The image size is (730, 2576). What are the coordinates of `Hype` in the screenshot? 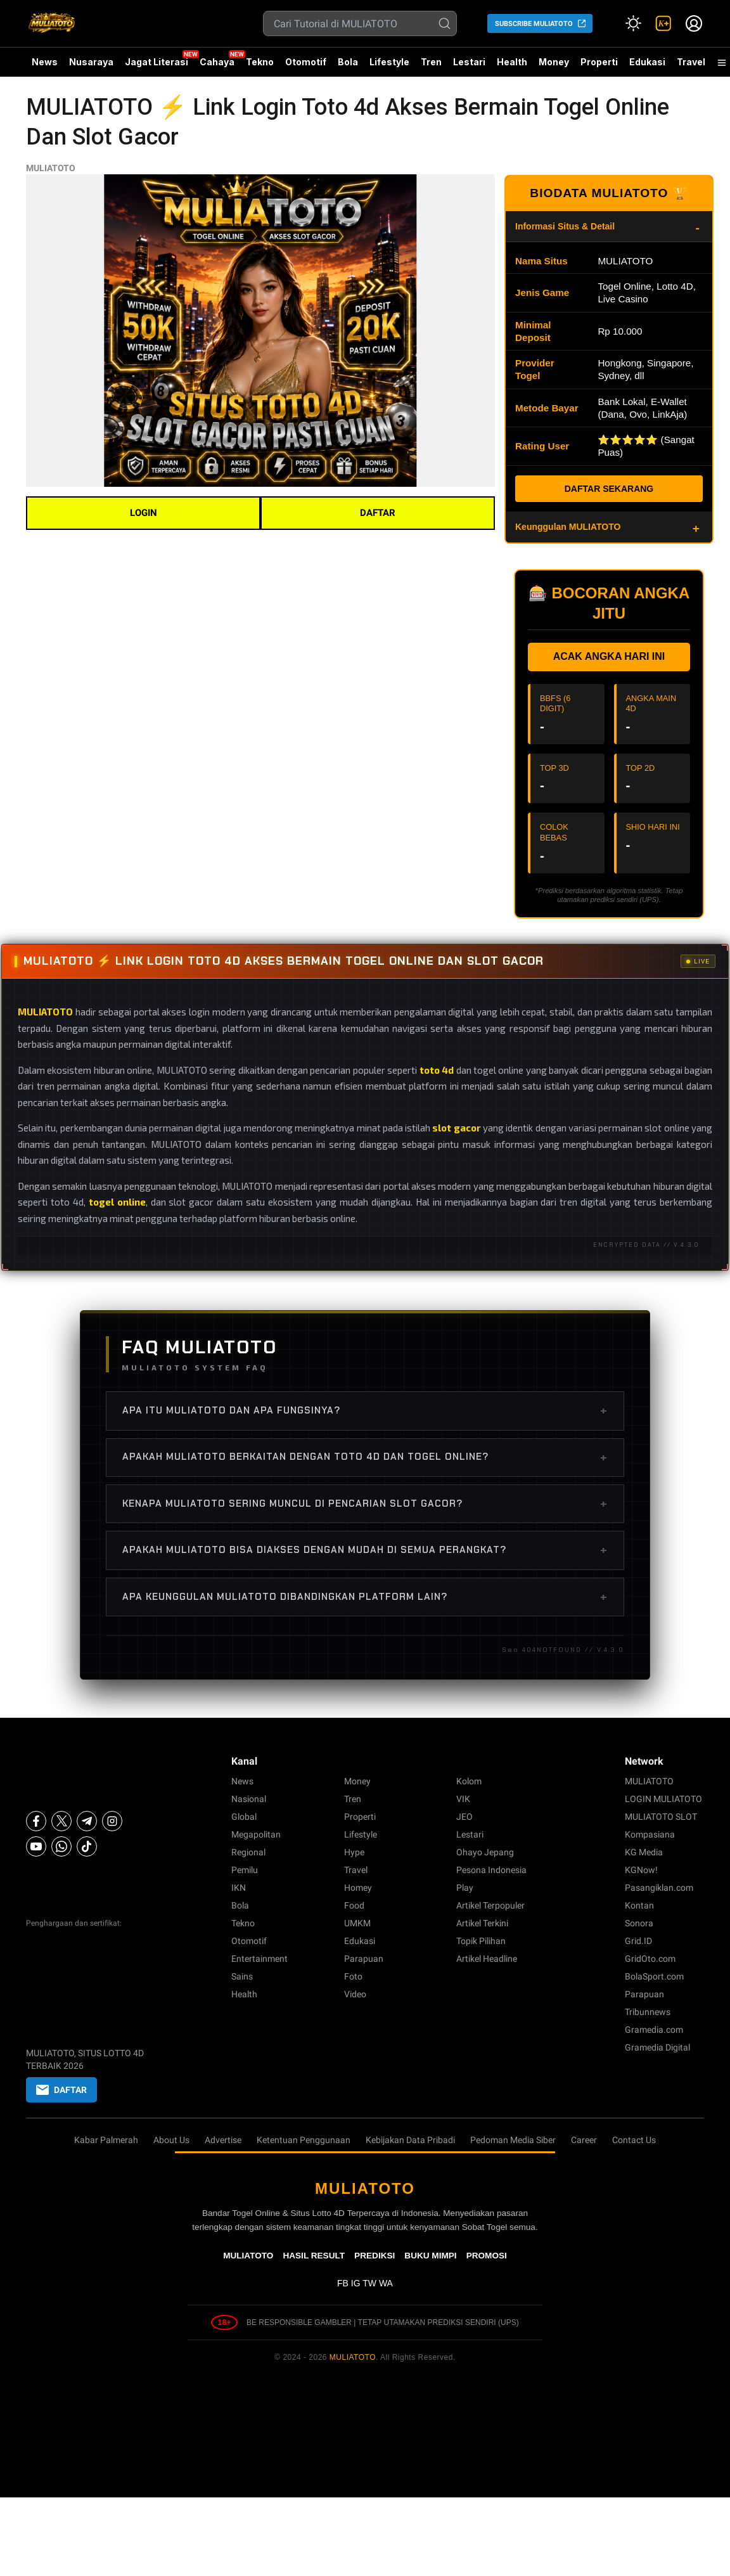 It's located at (354, 1852).